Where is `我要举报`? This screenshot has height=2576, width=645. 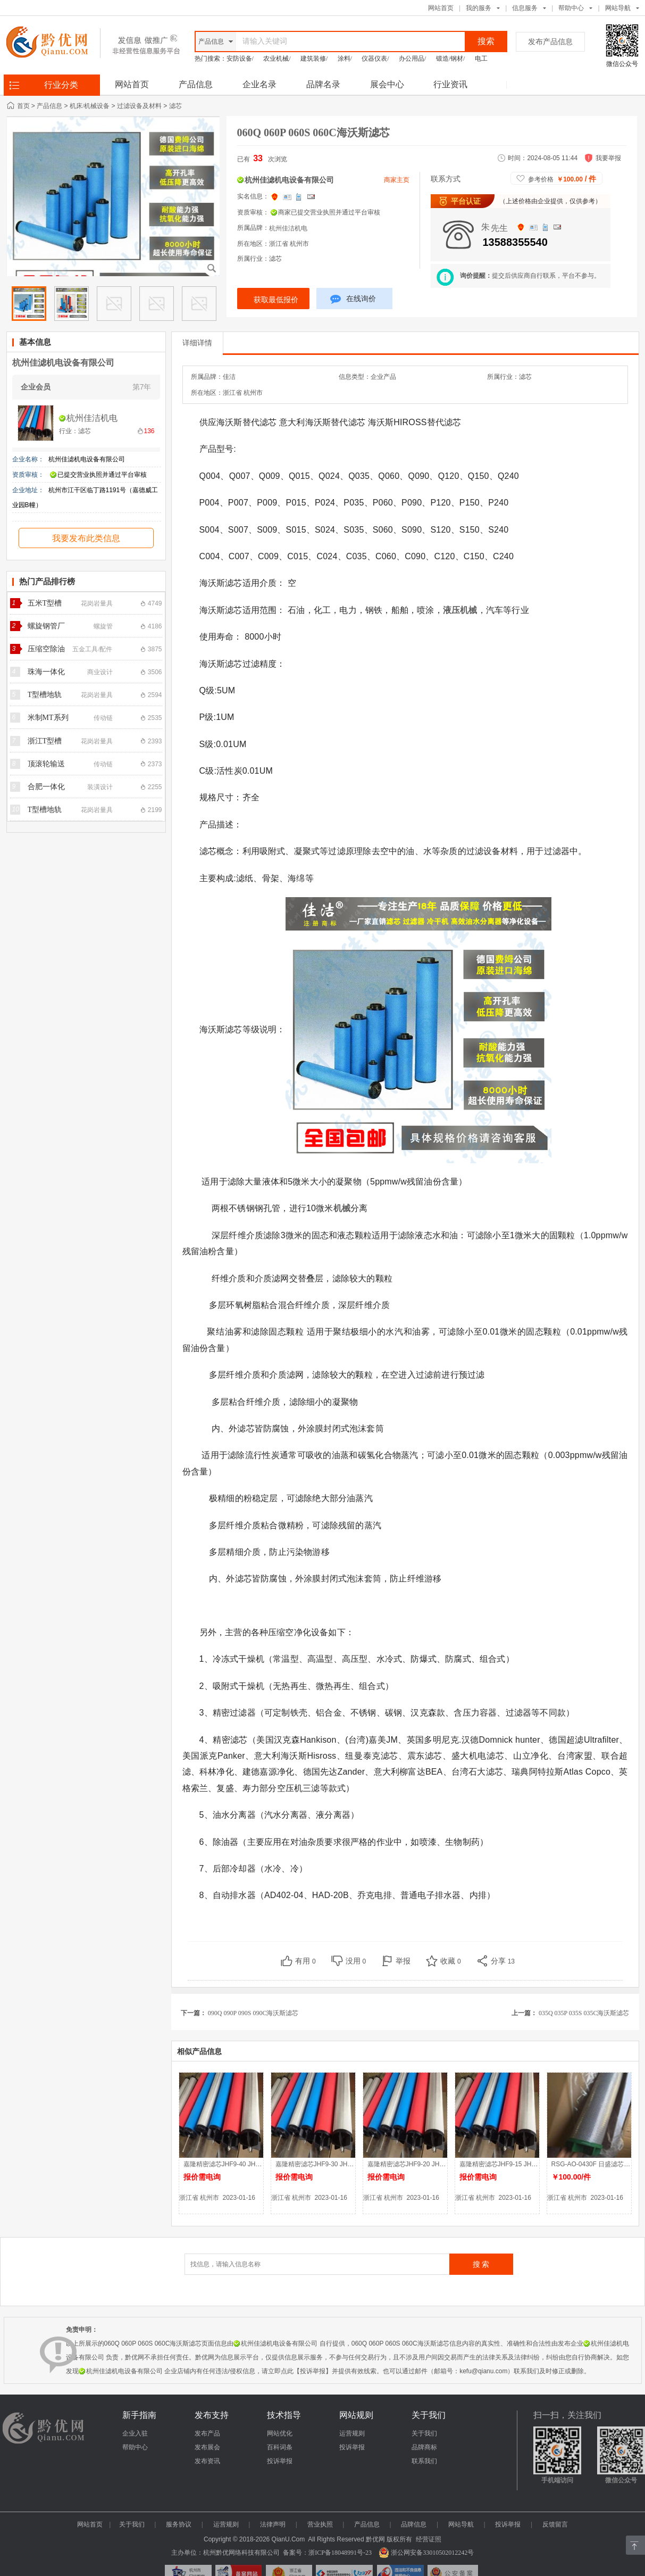
我要举报 is located at coordinates (608, 158).